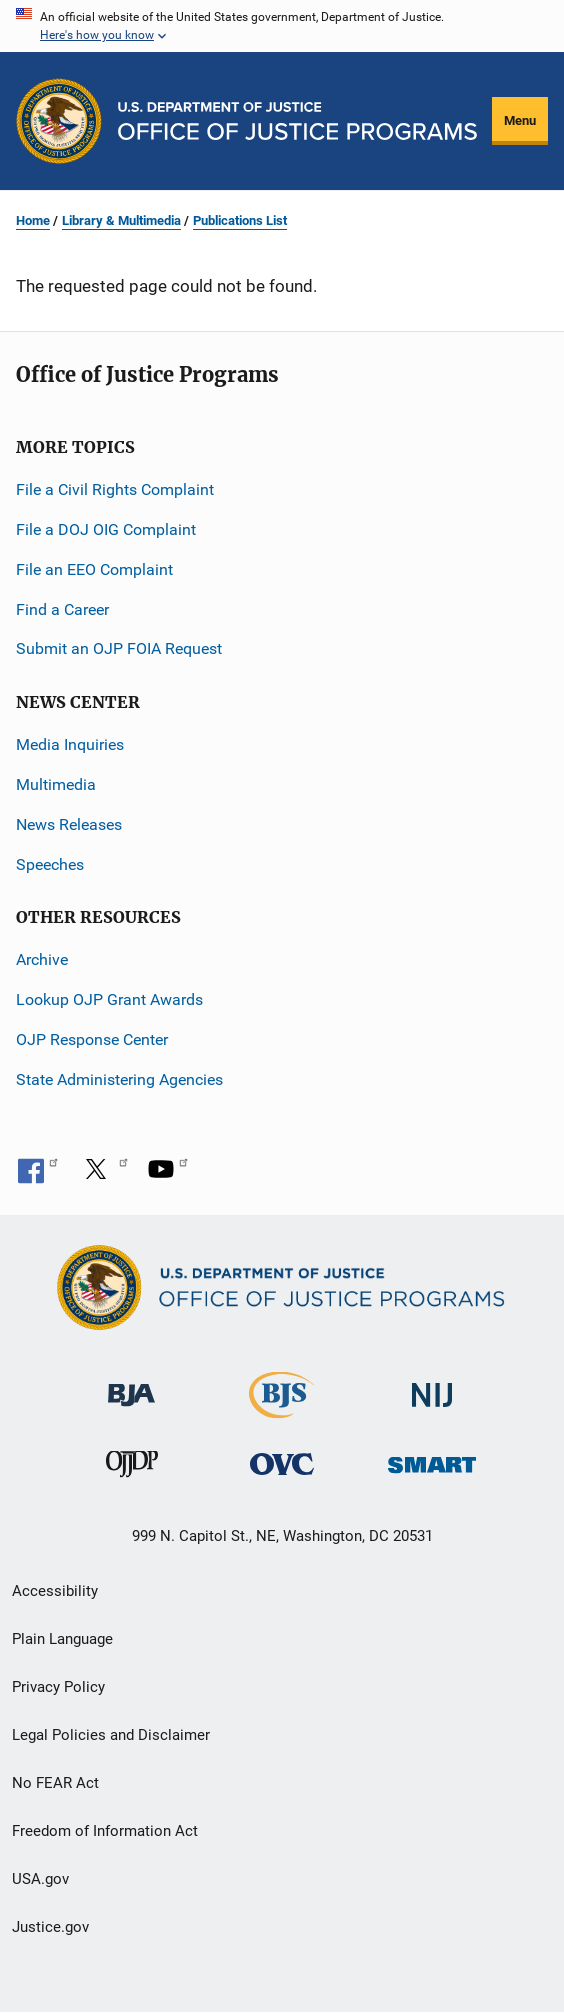 The height and width of the screenshot is (2013, 564). Describe the element at coordinates (62, 1639) in the screenshot. I see `Plain Language` at that location.